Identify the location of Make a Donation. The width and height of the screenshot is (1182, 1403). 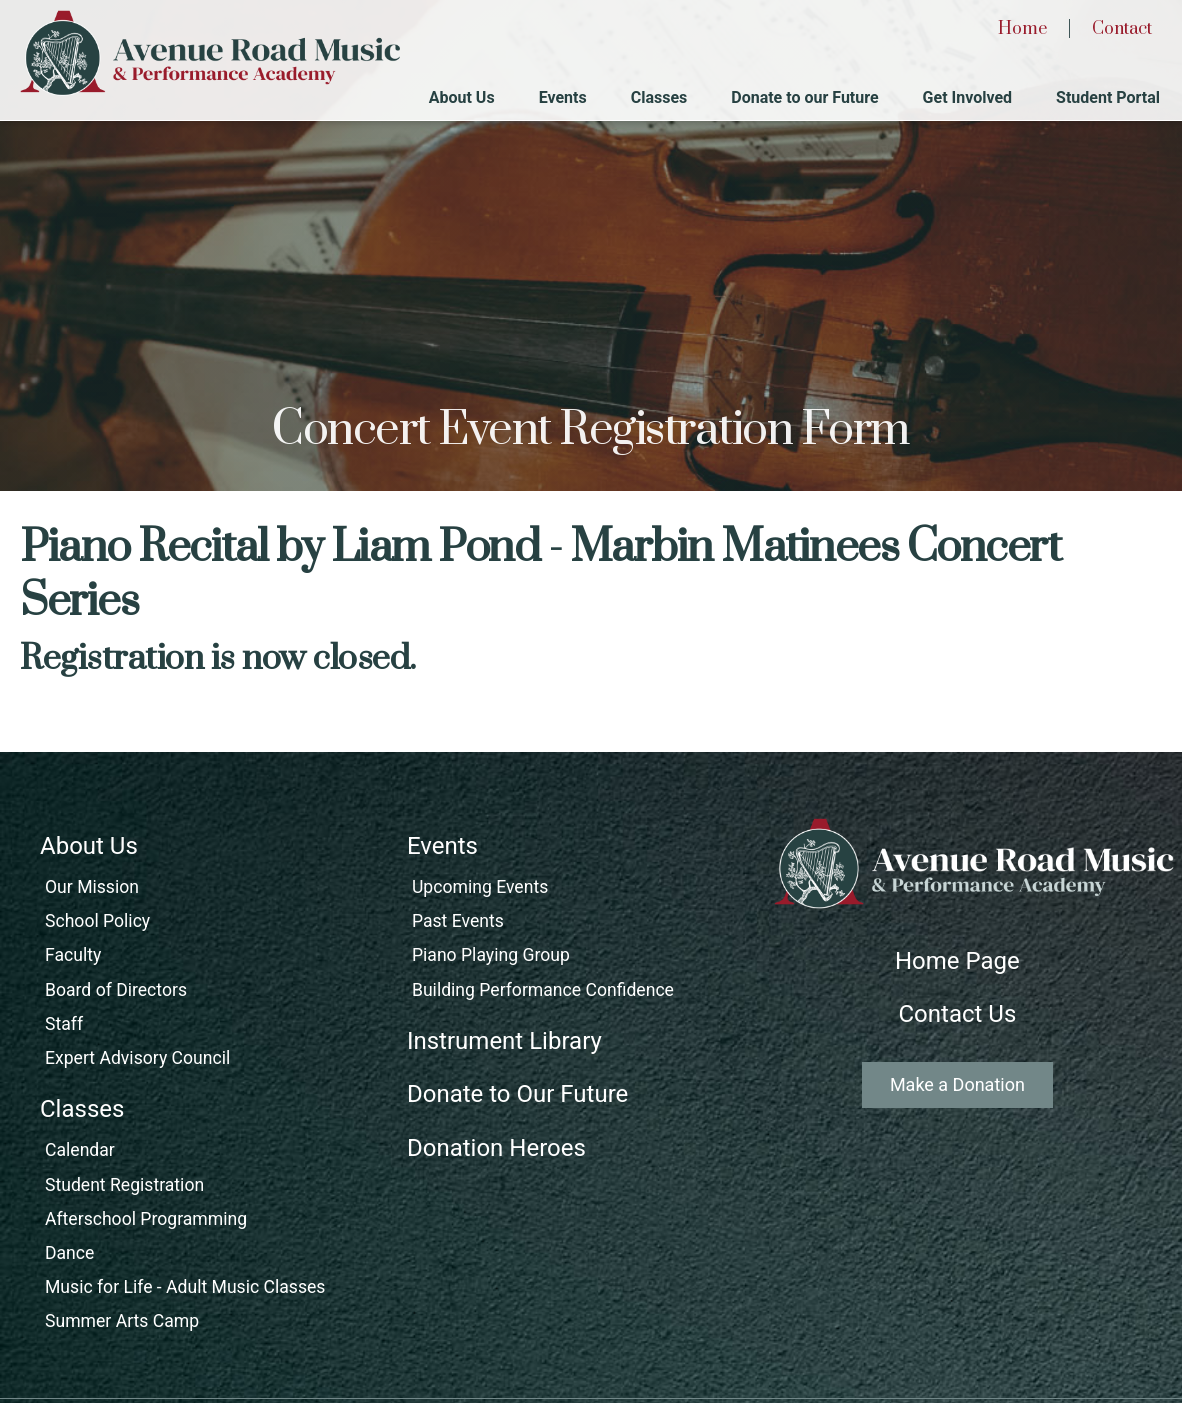
(957, 1084).